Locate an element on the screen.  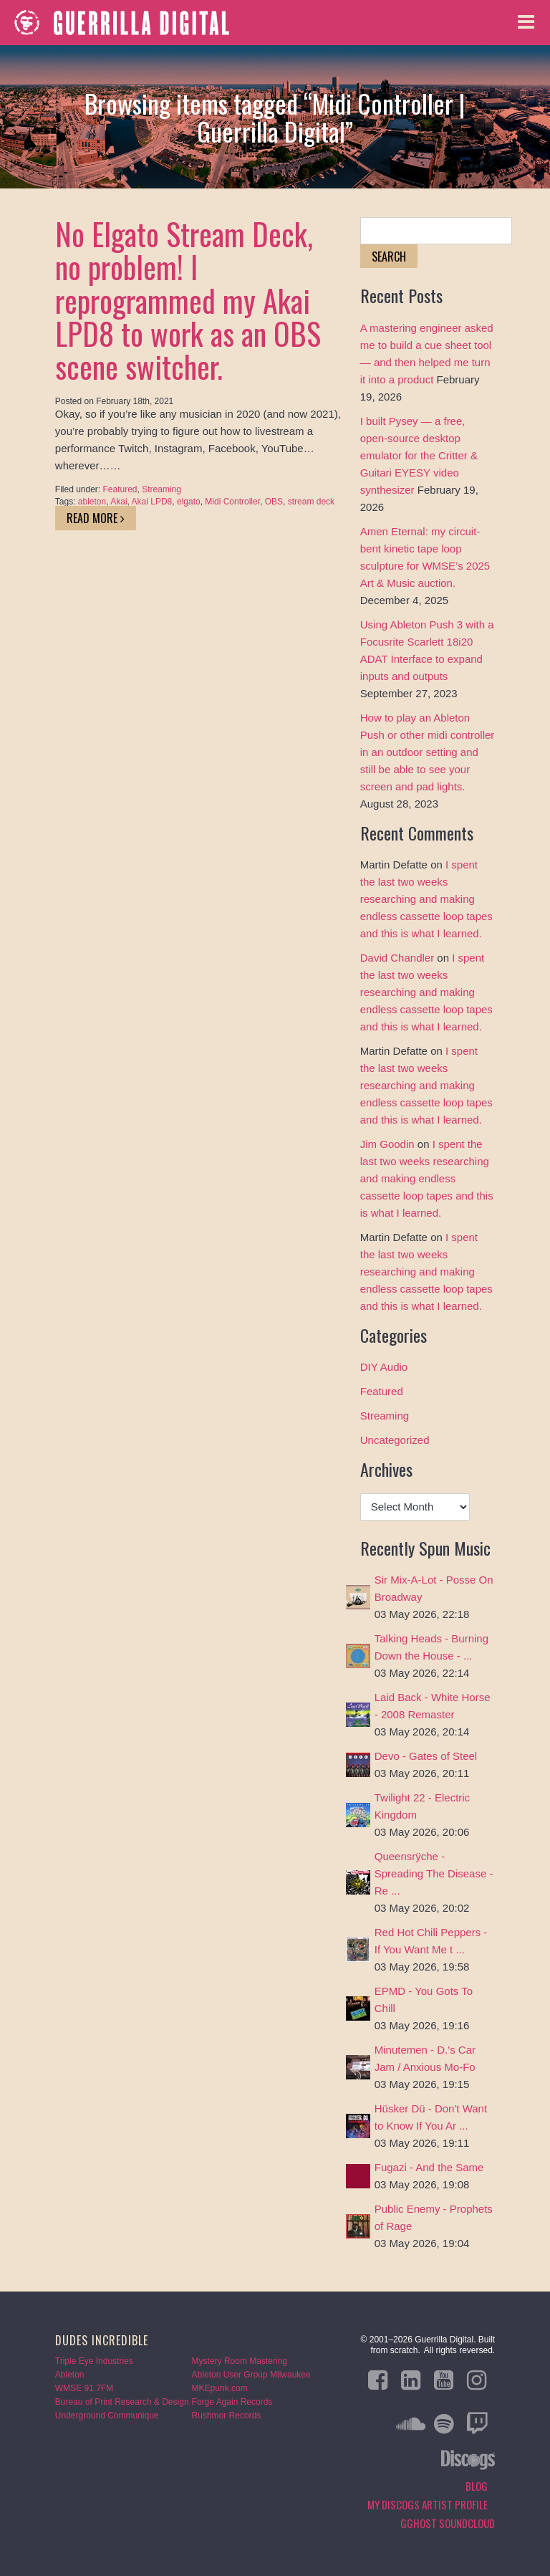
No Elgato Stream Deck, no problem! I reprogrammed my Akai LPD8 to work as an OBS scene switcher. is located at coordinates (188, 299).